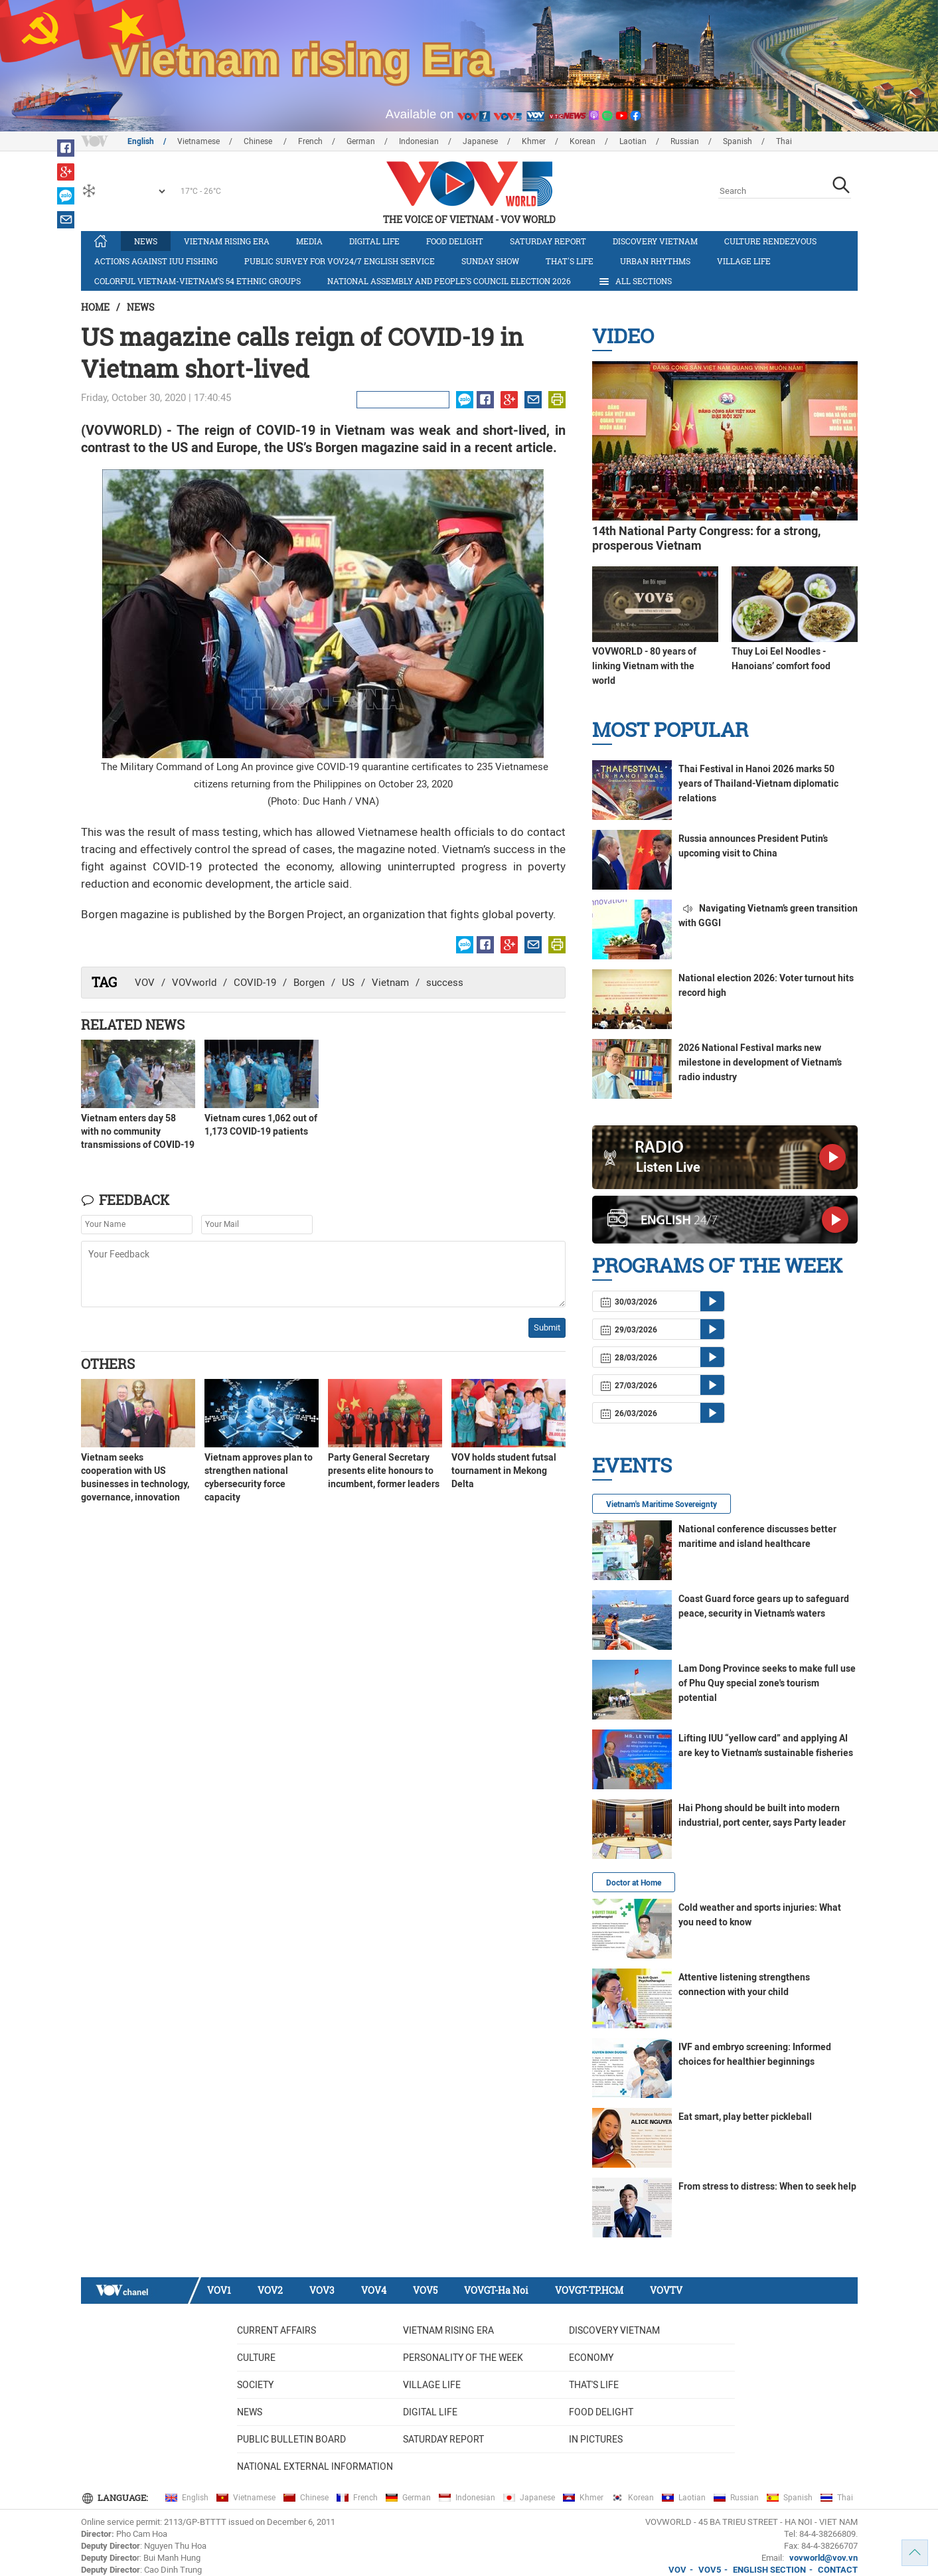 This screenshot has width=938, height=2576. What do you see at coordinates (348, 983) in the screenshot?
I see `US` at bounding box center [348, 983].